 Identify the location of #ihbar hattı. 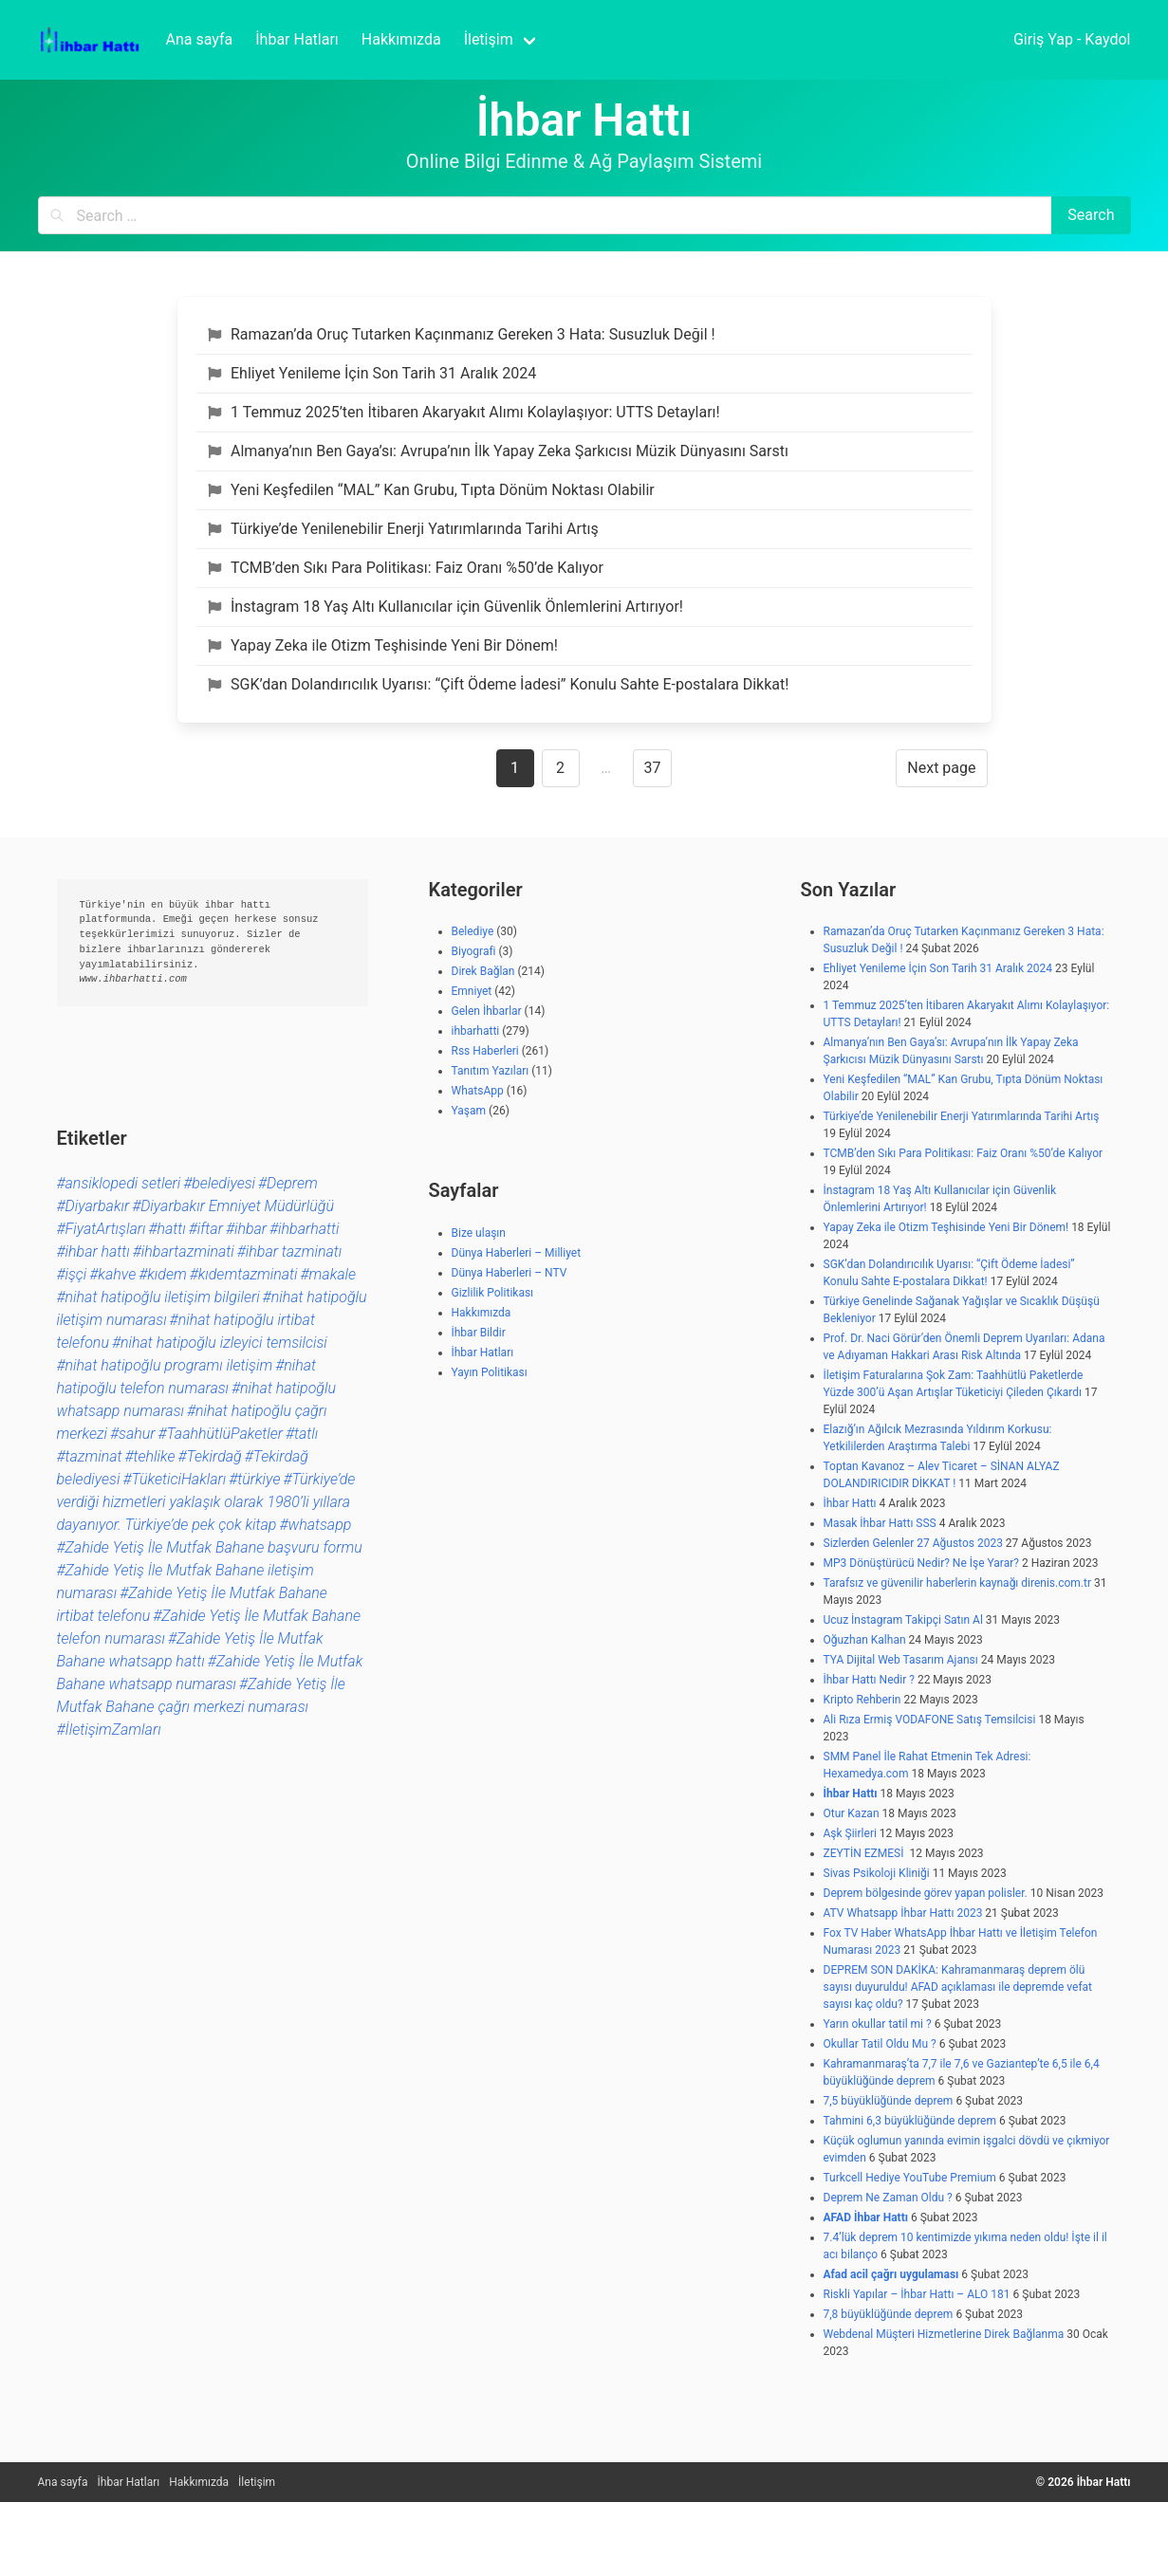
(93, 1251).